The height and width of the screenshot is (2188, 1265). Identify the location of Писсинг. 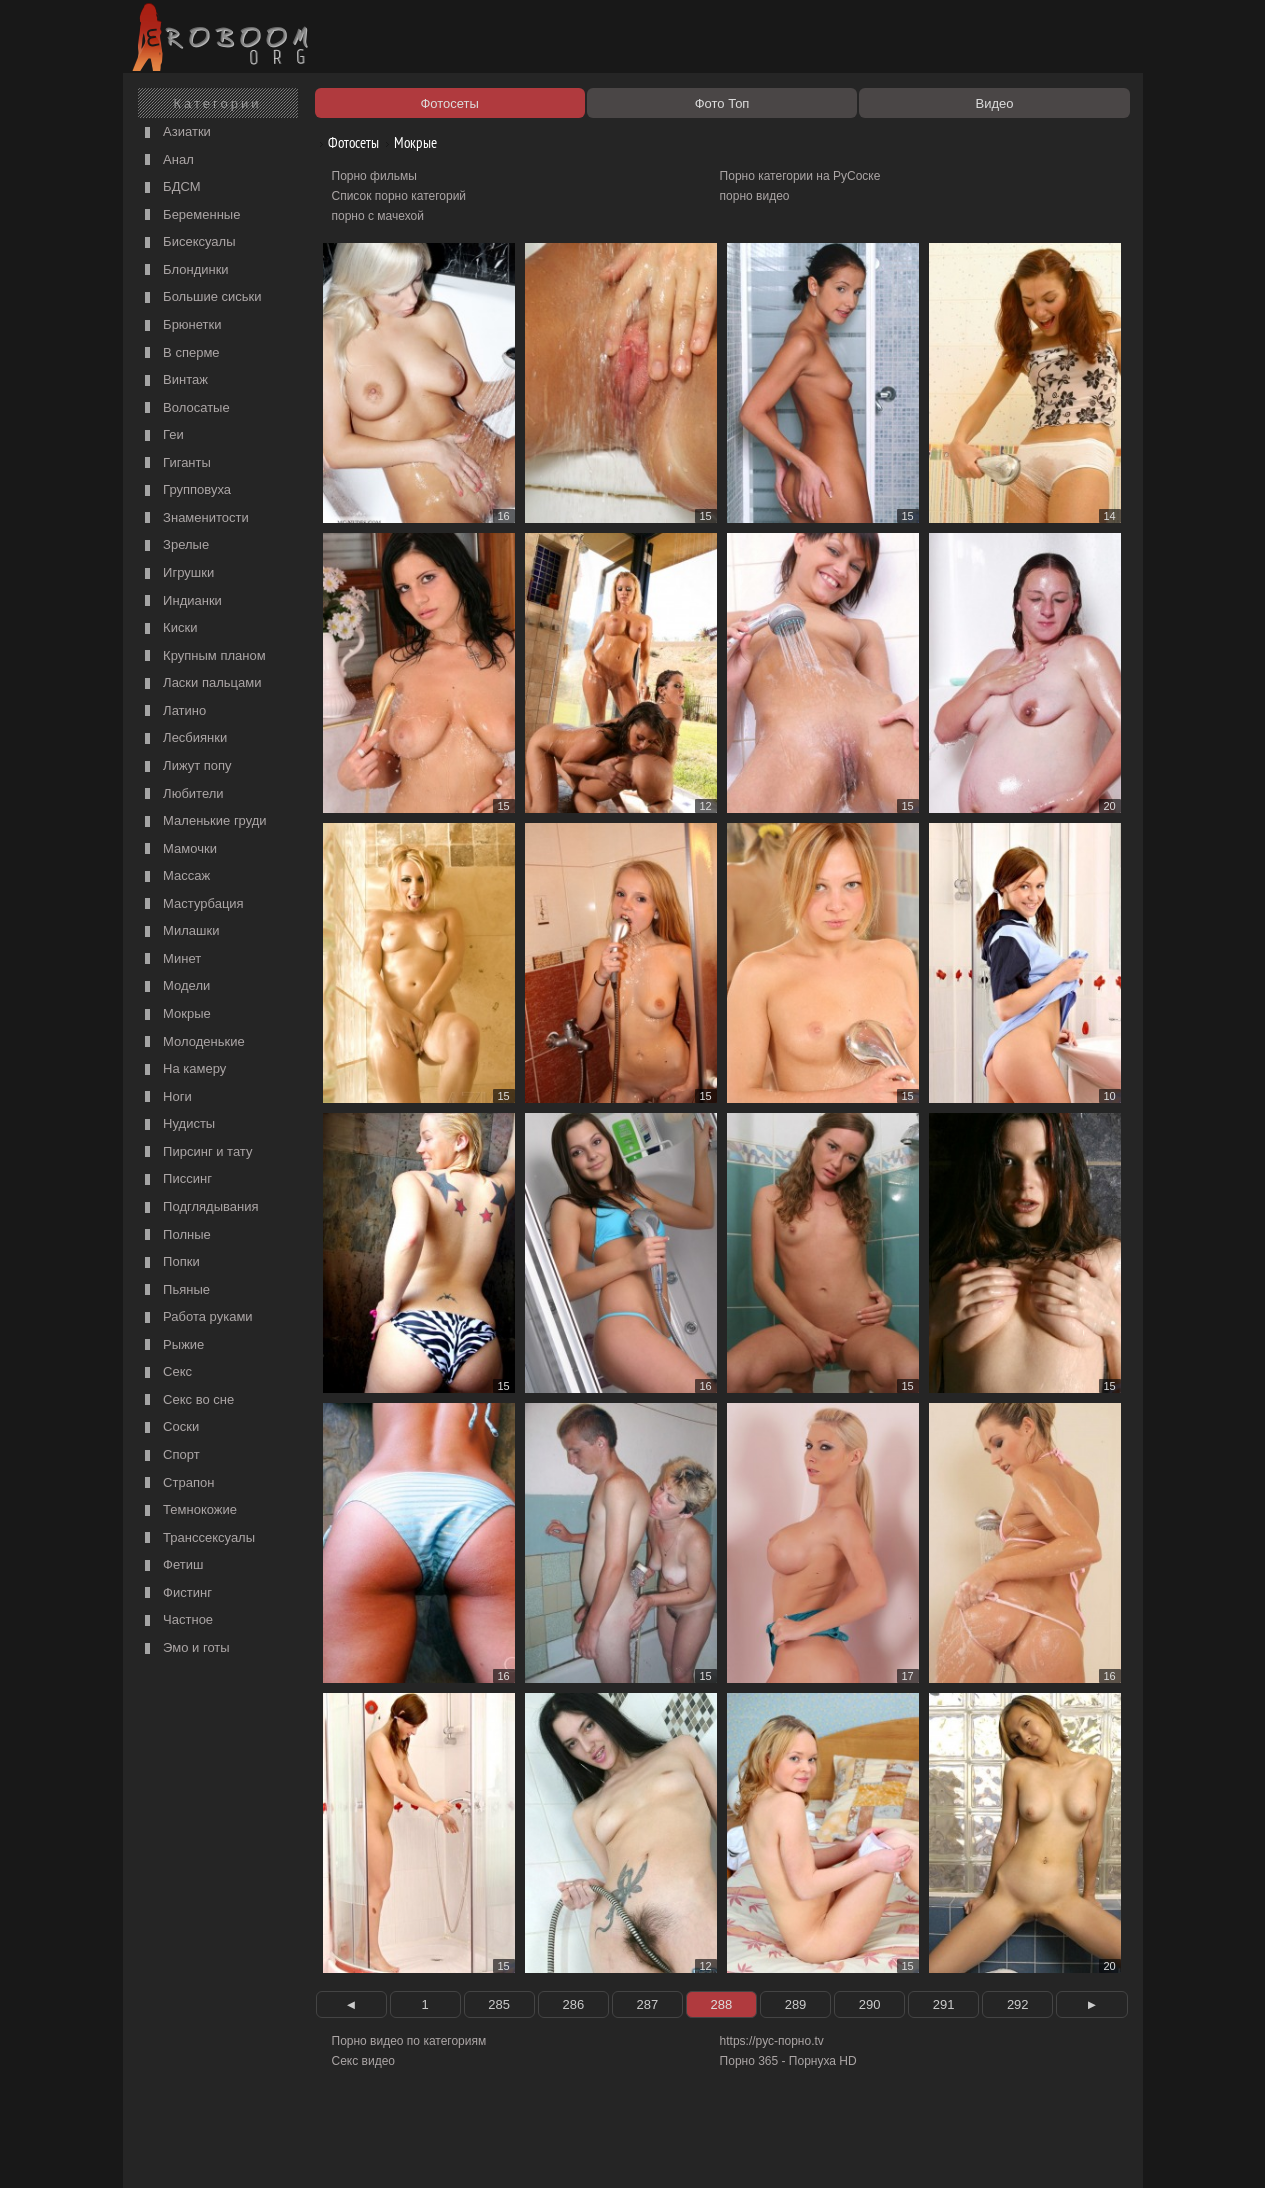
(176, 1179).